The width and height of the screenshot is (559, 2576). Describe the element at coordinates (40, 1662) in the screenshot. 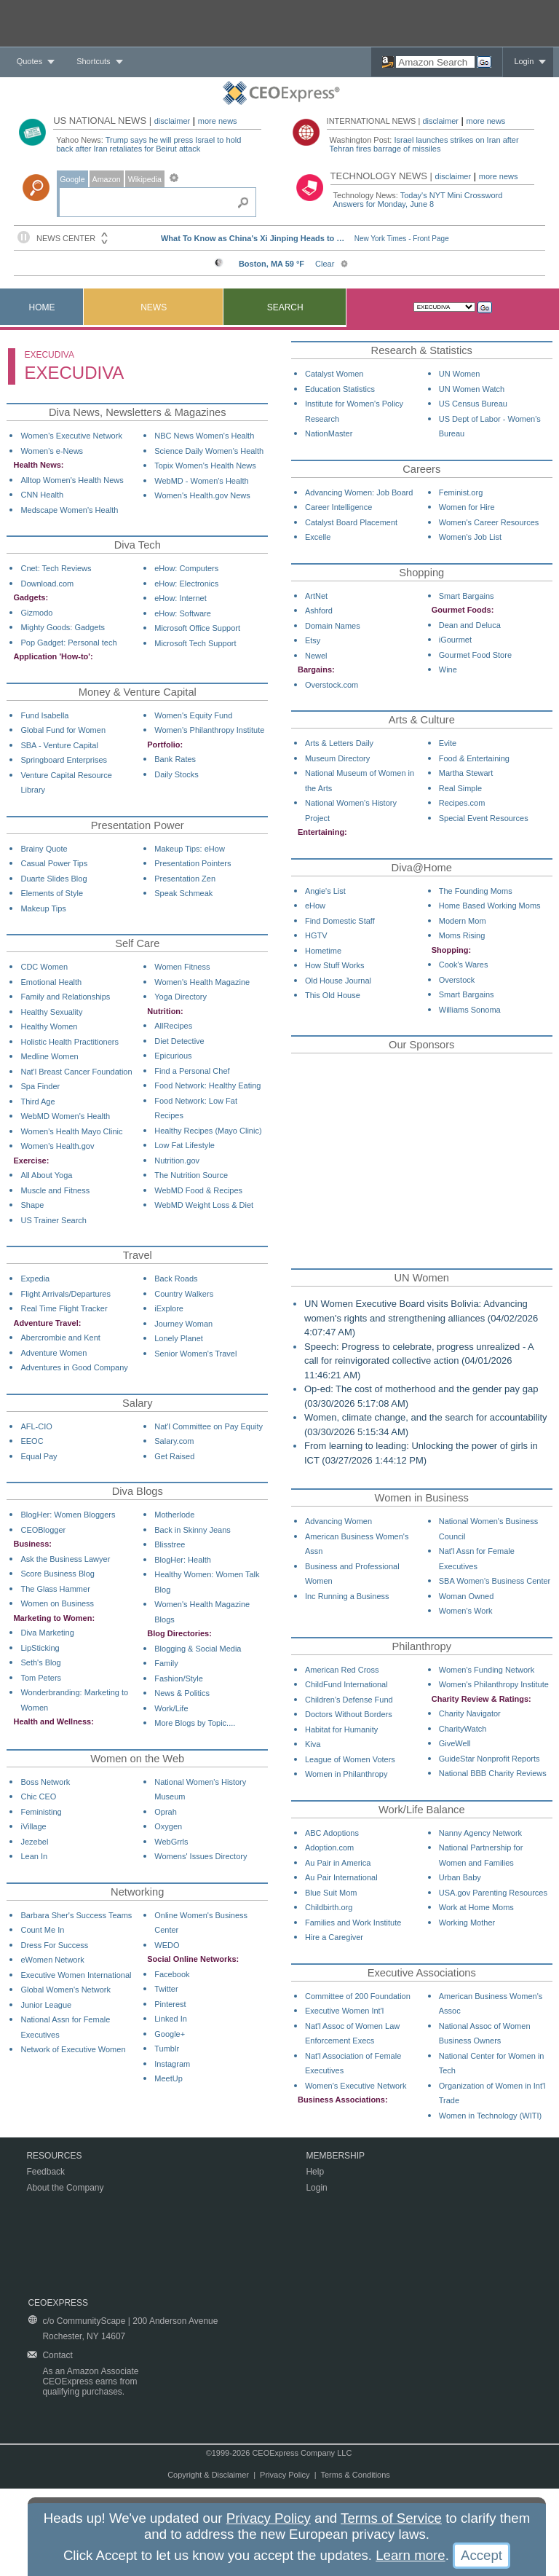

I see `Seth's Blog` at that location.